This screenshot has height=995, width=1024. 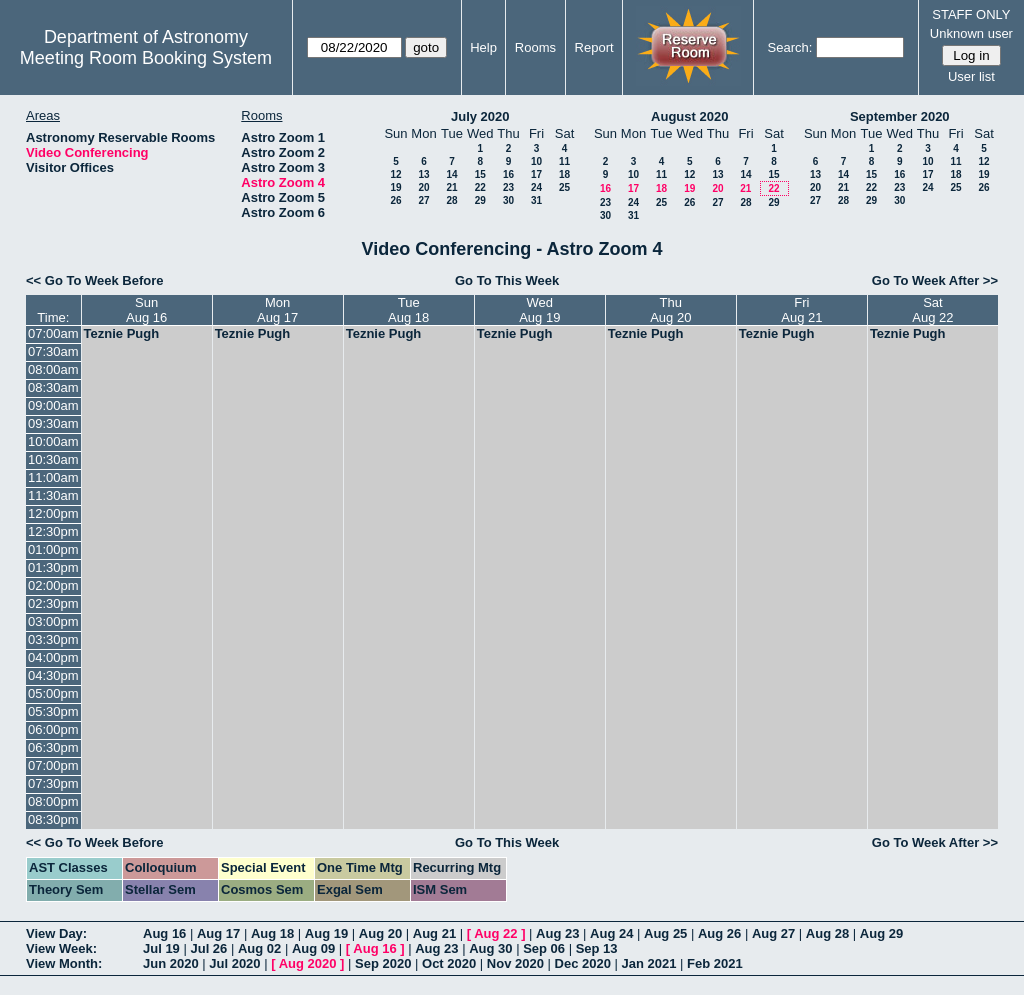 What do you see at coordinates (790, 47) in the screenshot?
I see `Search:` at bounding box center [790, 47].